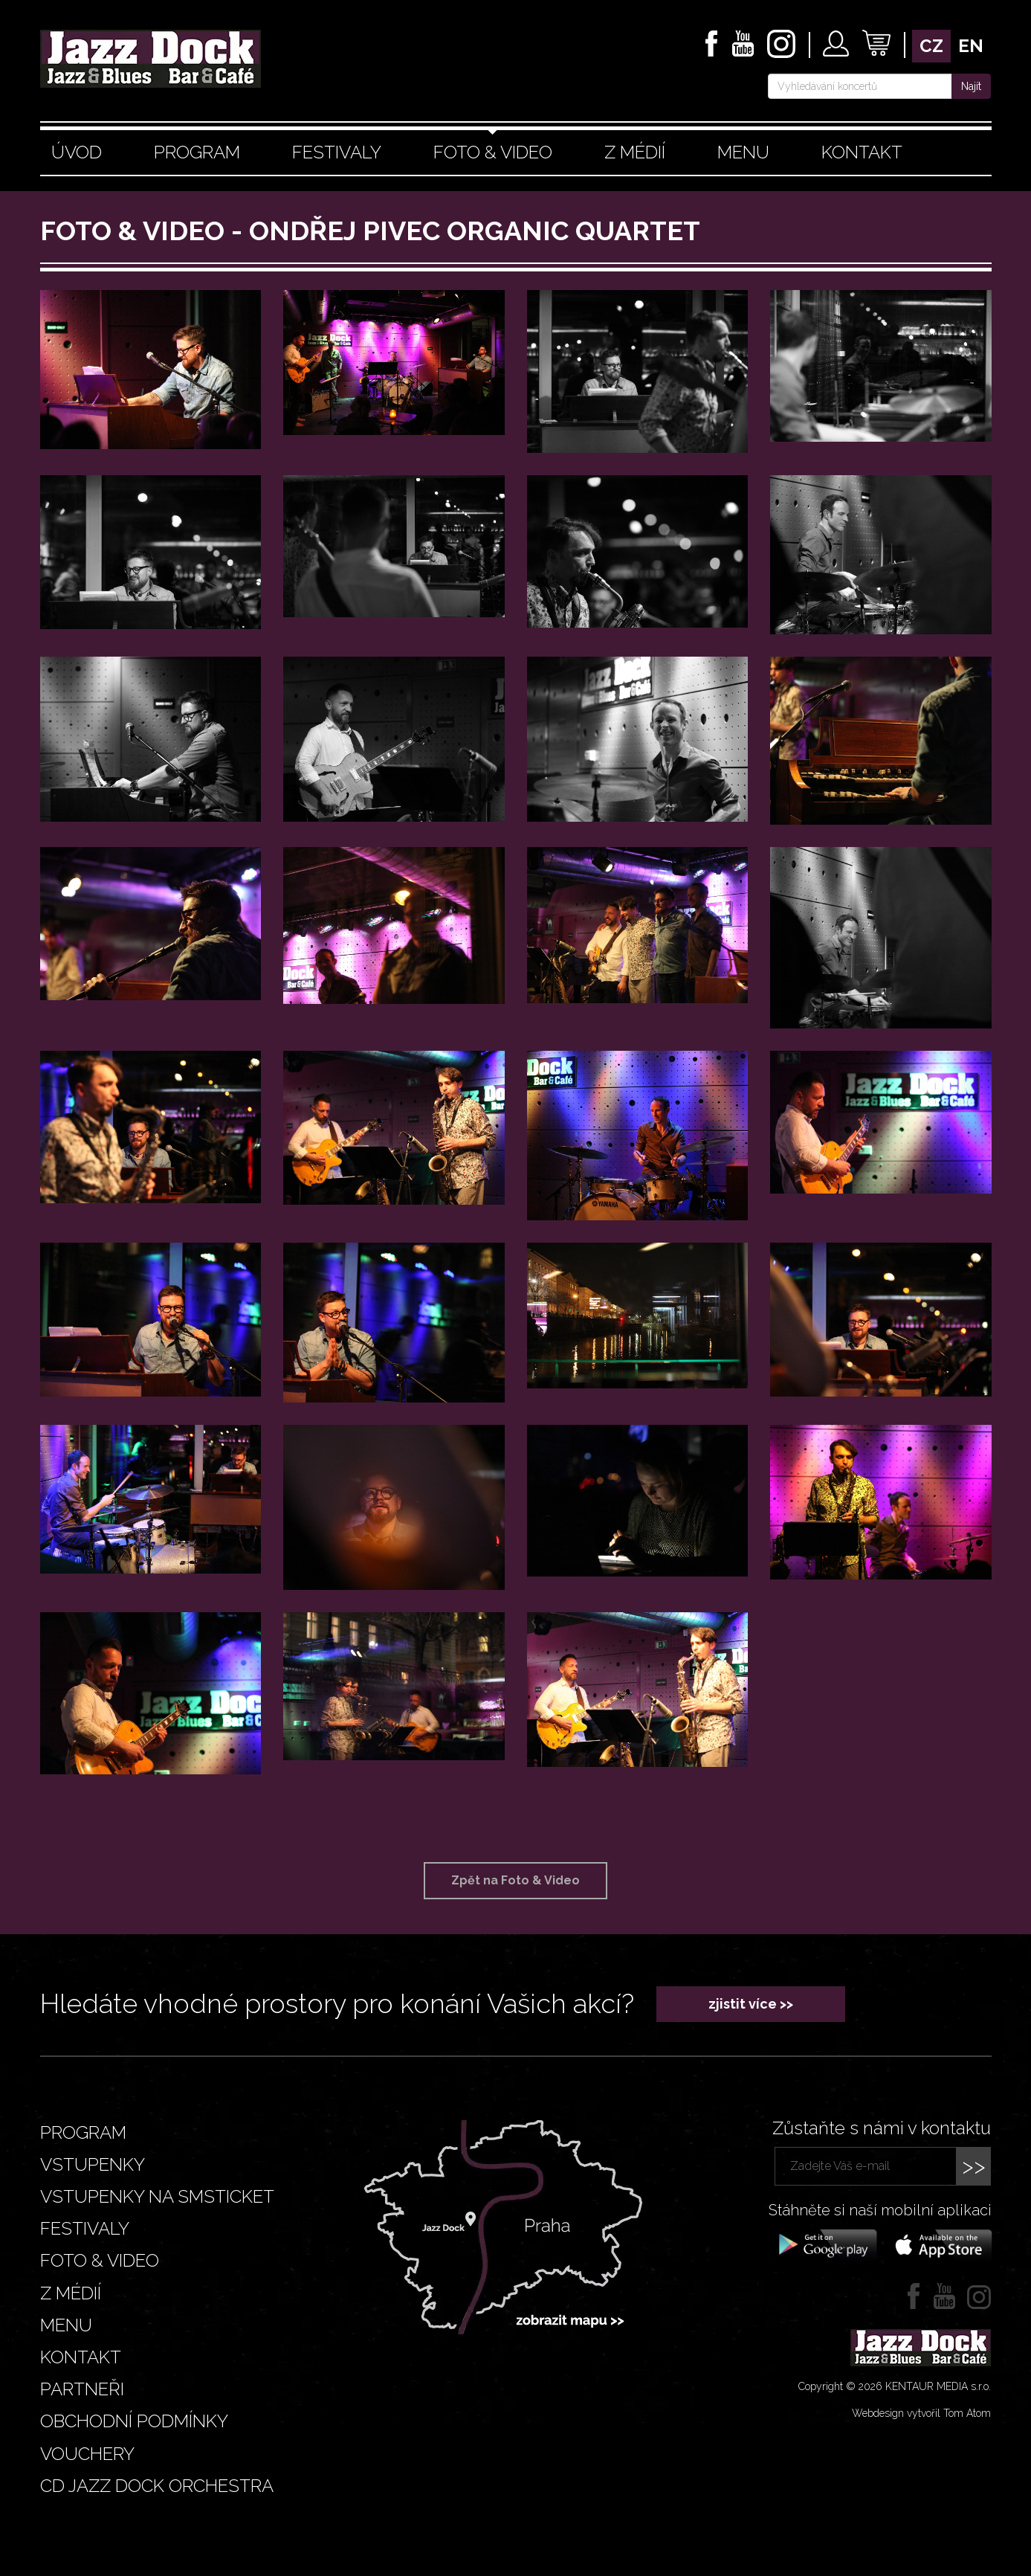 The image size is (1031, 2576). What do you see at coordinates (515, 1880) in the screenshot?
I see `Zpět na Foto & Video` at bounding box center [515, 1880].